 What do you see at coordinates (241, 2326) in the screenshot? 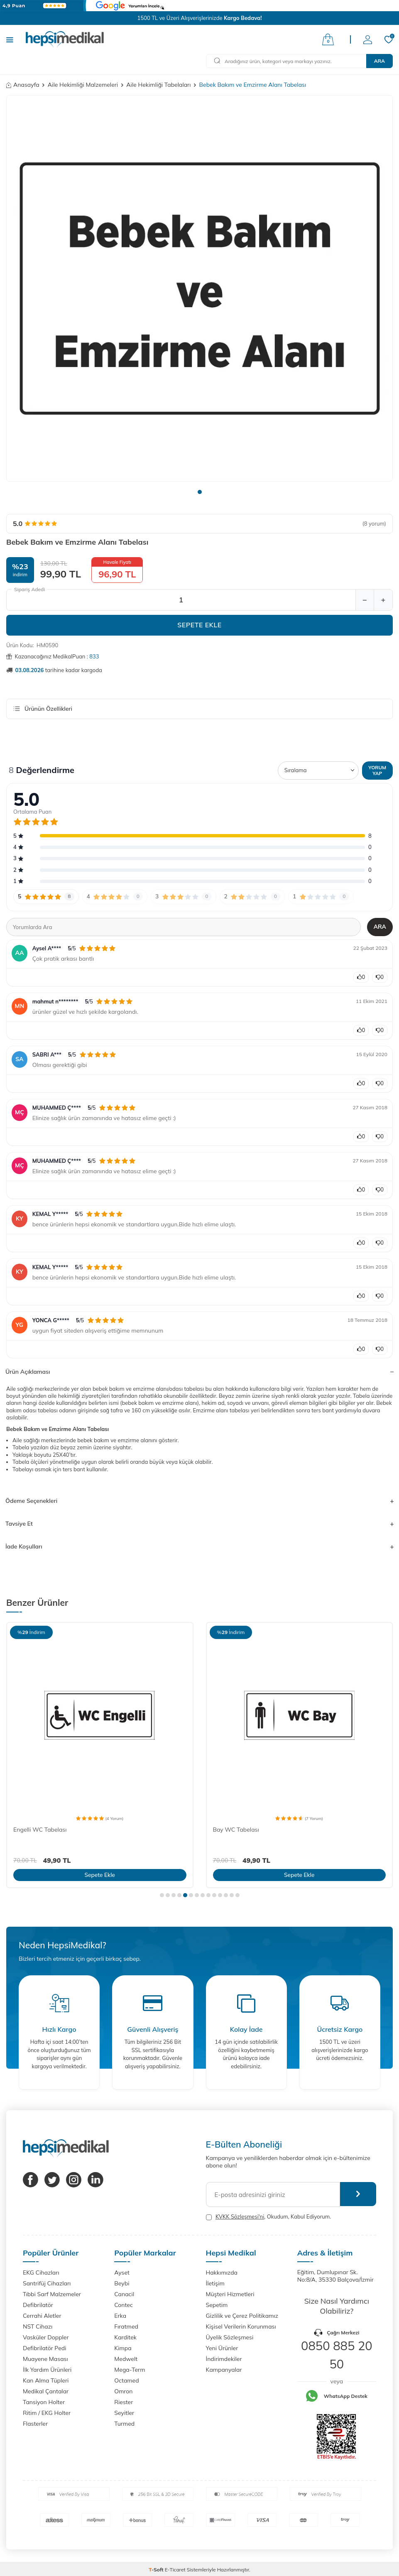
I see `Kişisel Verilerin Korunması` at bounding box center [241, 2326].